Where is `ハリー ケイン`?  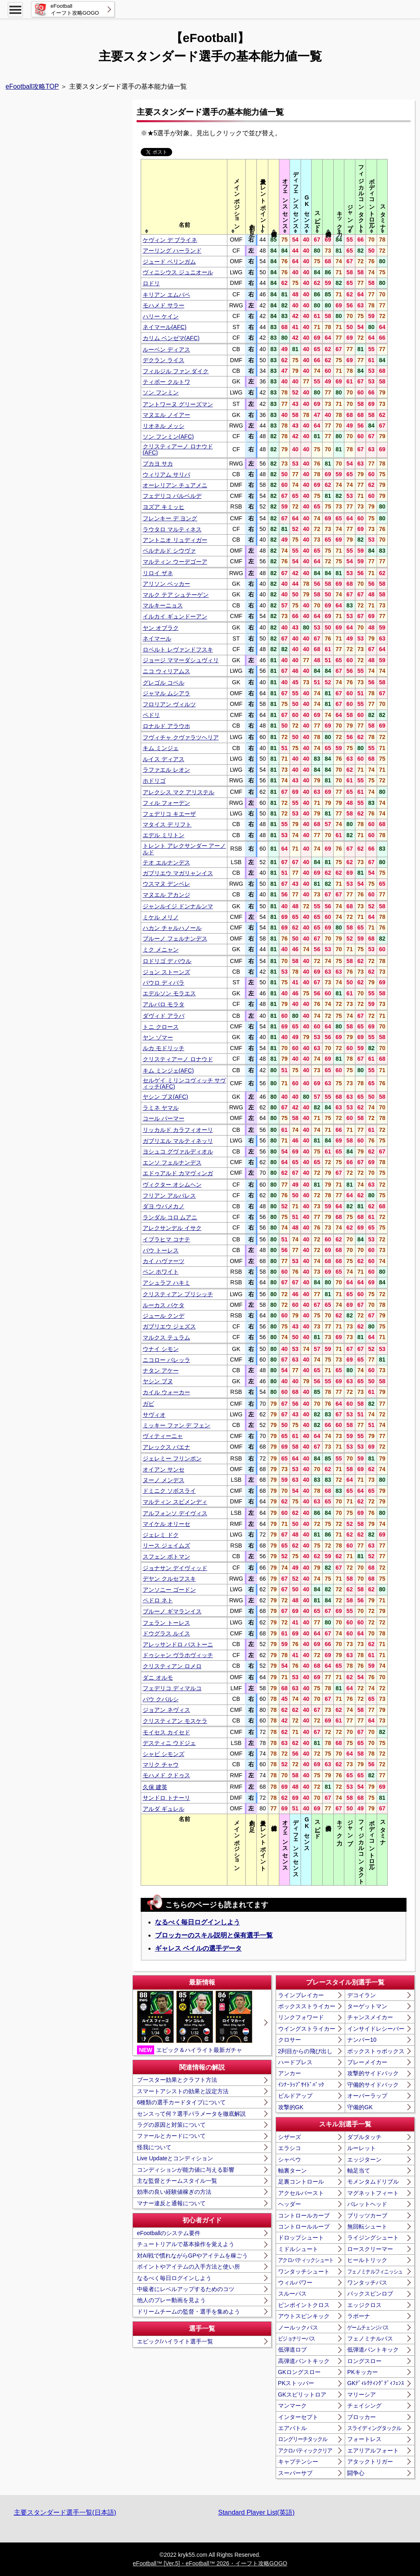
ハリー ケイン is located at coordinates (161, 316).